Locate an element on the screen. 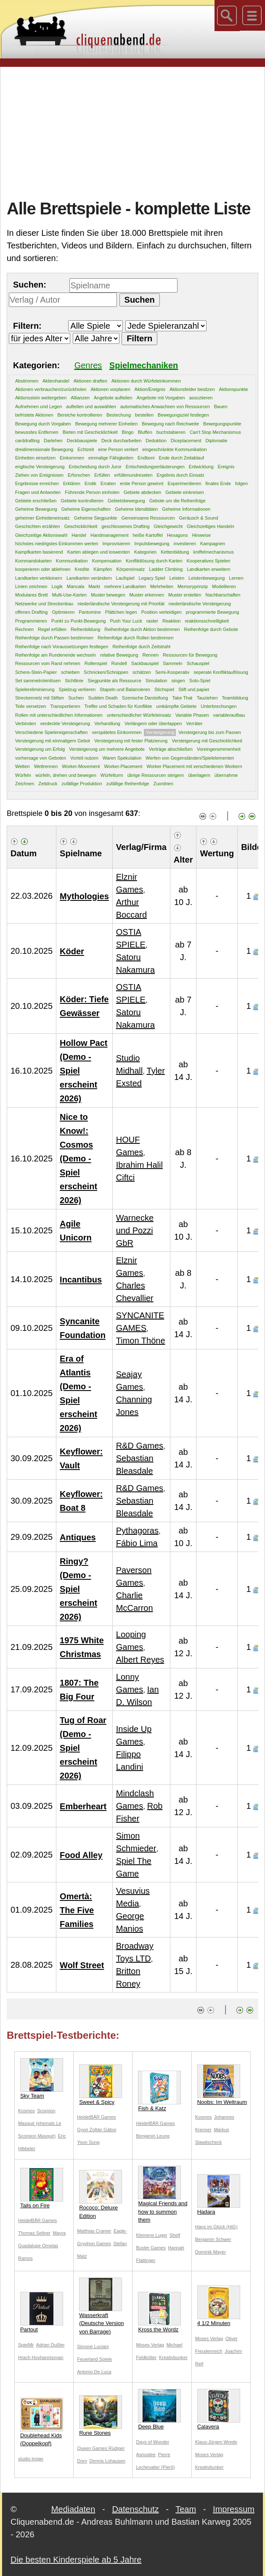  Versteigerung mit fester Platzierung is located at coordinates (130, 740).